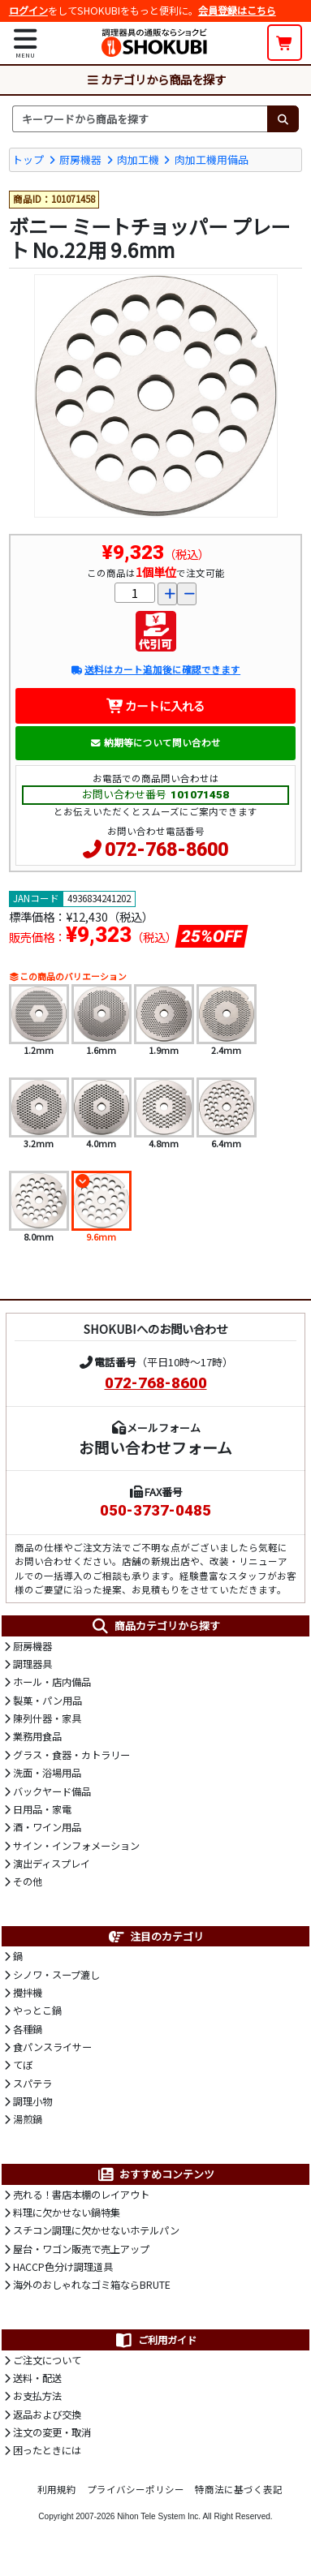 The height and width of the screenshot is (2576, 311). I want to click on 陳列什器・家具, so click(47, 1718).